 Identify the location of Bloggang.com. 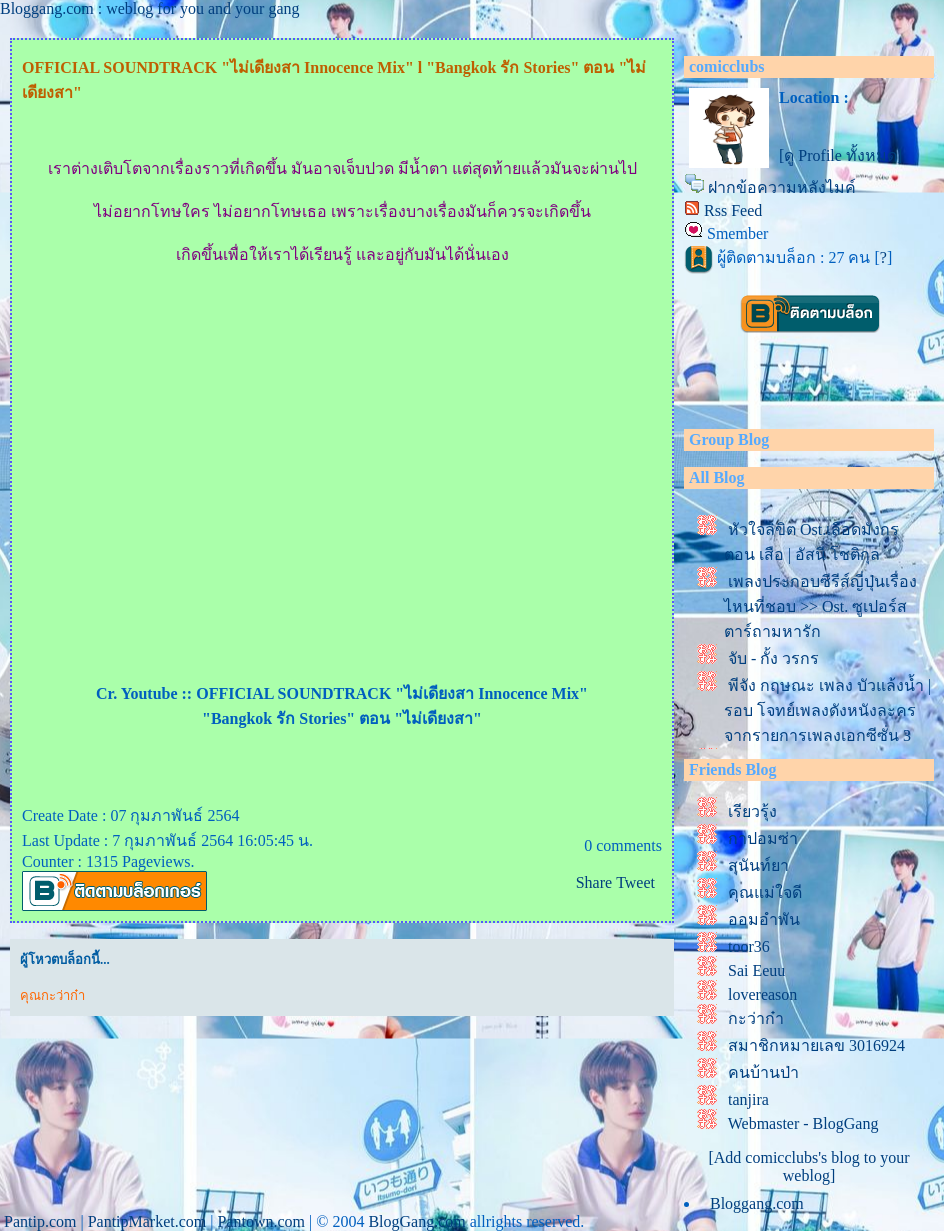
(757, 1203).